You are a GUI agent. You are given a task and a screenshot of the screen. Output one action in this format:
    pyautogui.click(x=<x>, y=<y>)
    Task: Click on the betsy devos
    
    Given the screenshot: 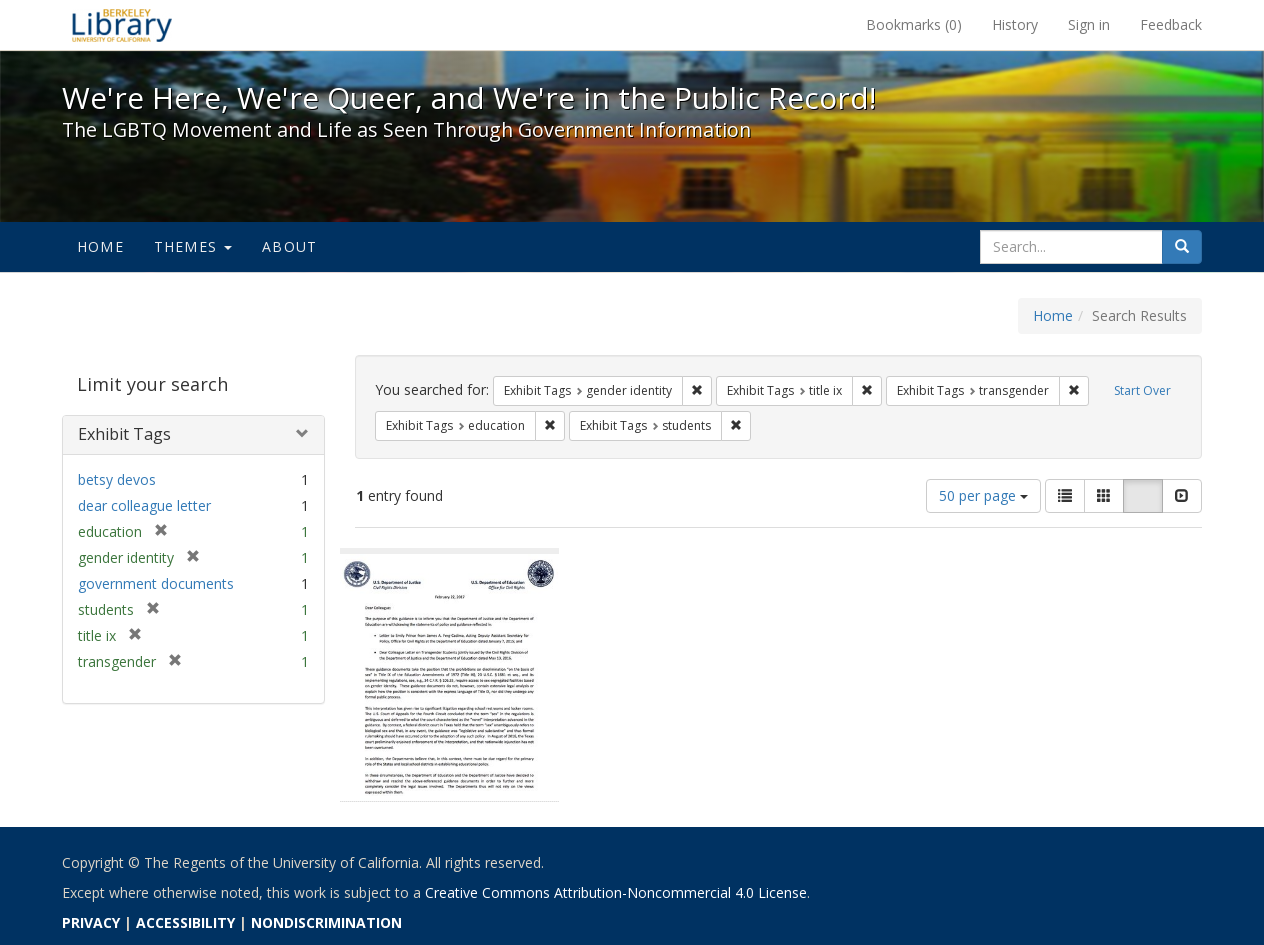 What is the action you would take?
    pyautogui.click(x=117, y=479)
    